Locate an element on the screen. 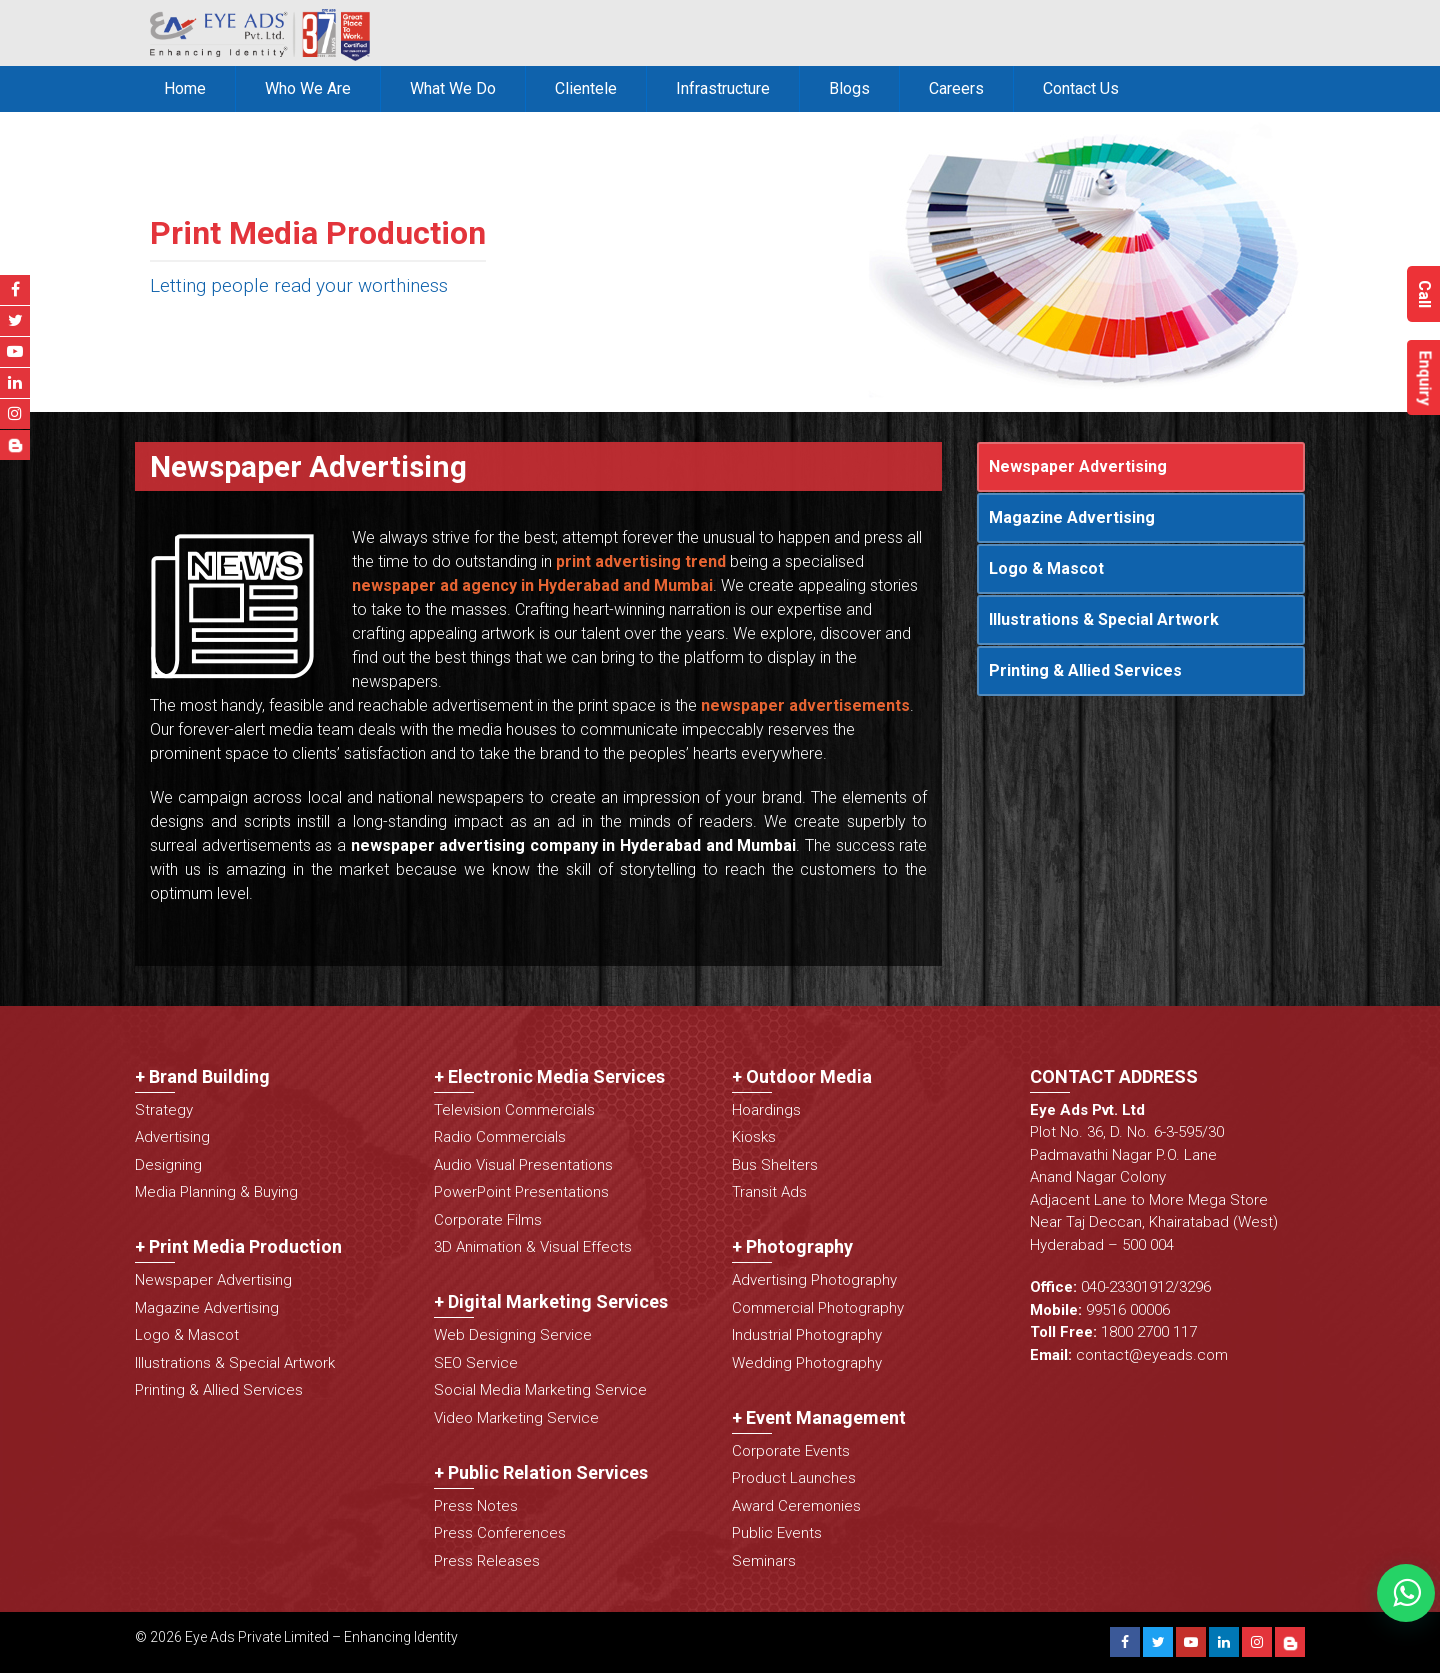  Logo & Mascot is located at coordinates (1046, 568).